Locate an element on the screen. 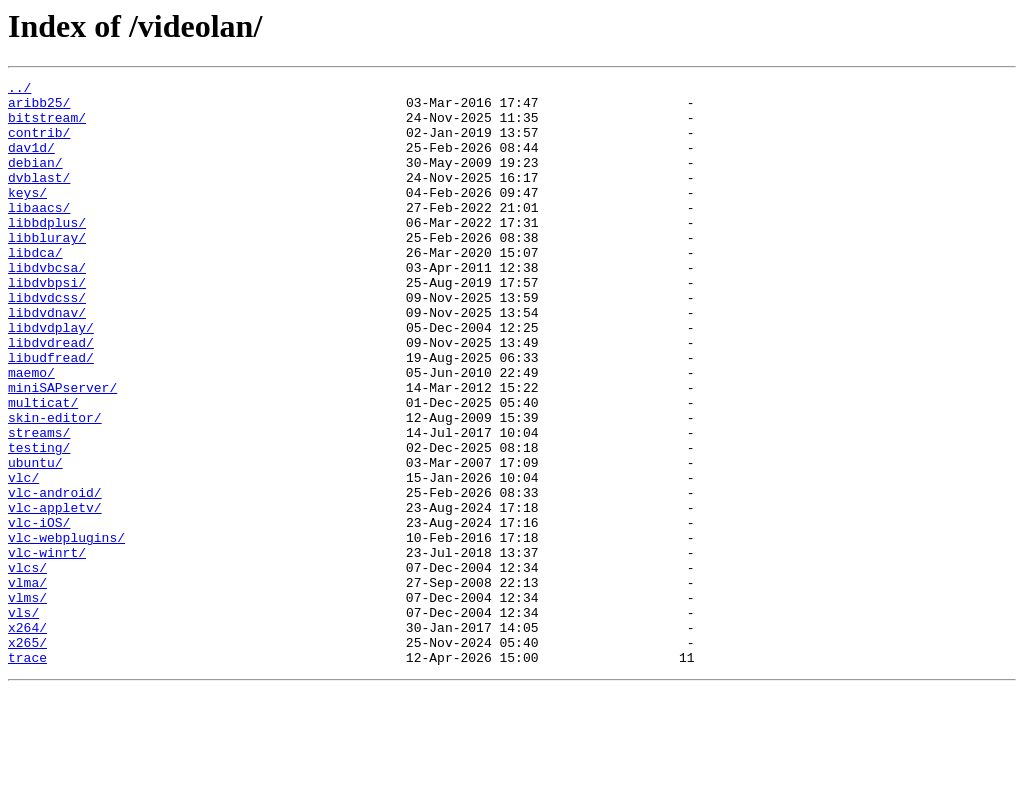 The height and width of the screenshot is (806, 1024). debian/ is located at coordinates (35, 180).